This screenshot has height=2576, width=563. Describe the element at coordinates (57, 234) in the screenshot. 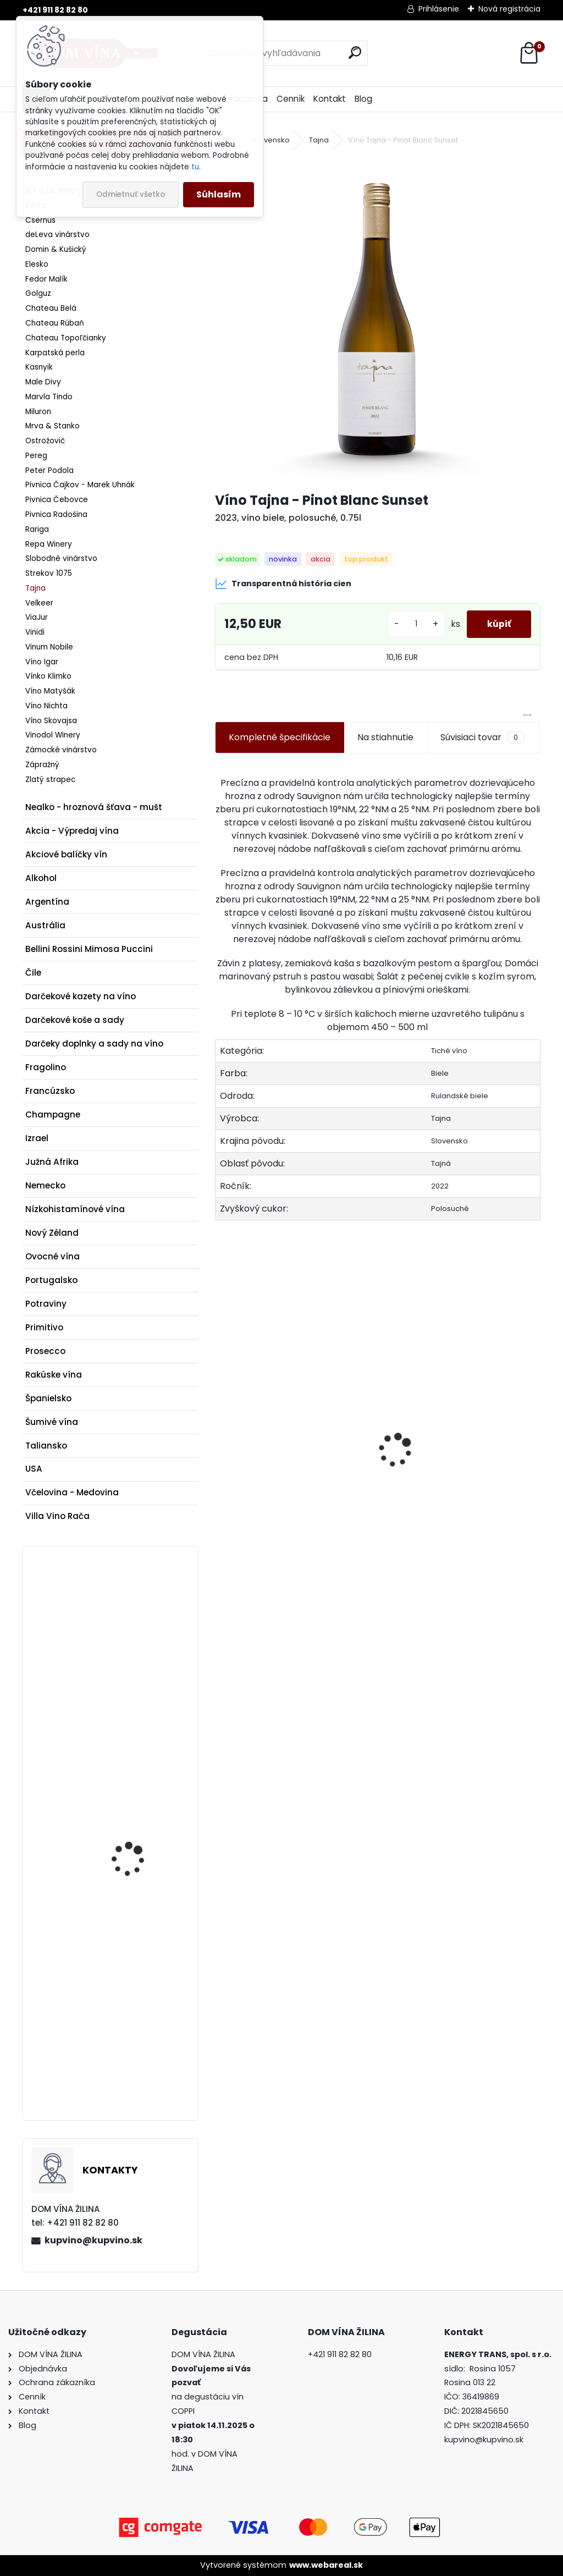

I see `deLeva vinárstvo` at that location.